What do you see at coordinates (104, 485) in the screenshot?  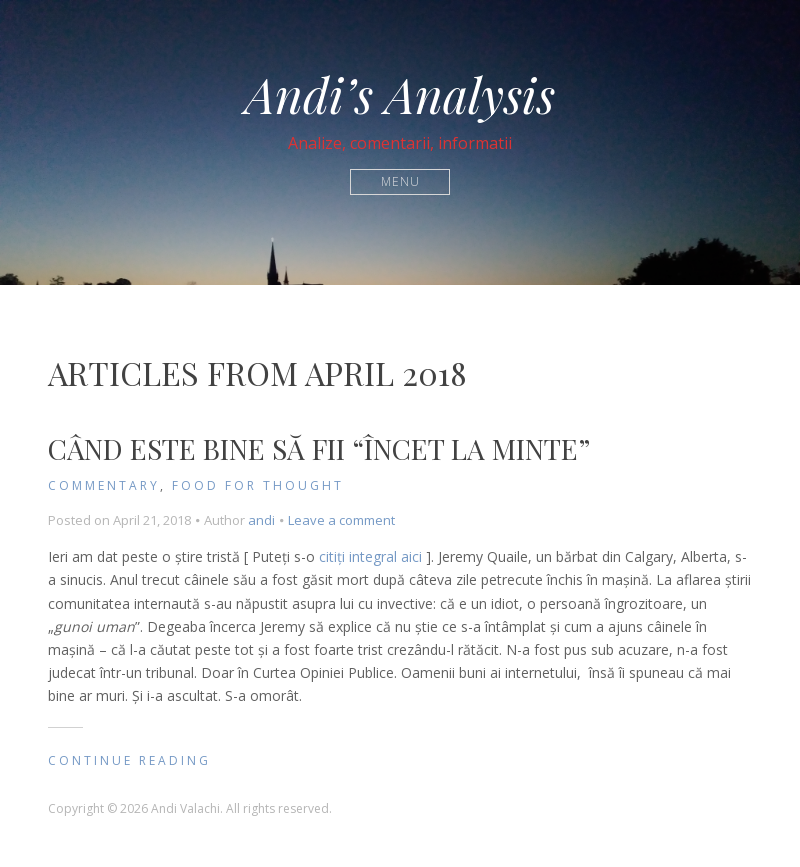 I see `Commentary` at bounding box center [104, 485].